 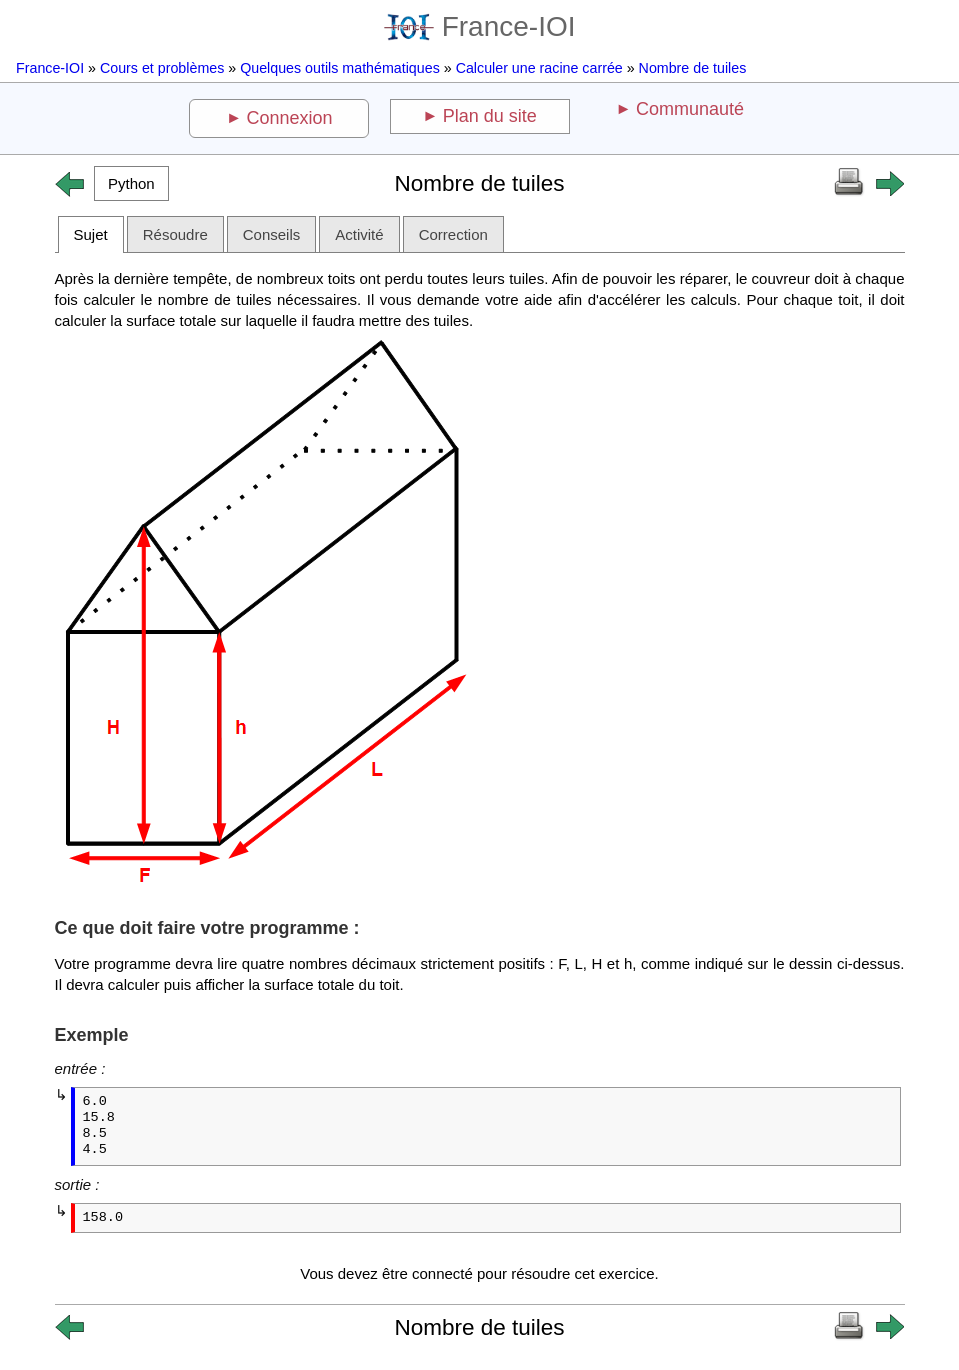 What do you see at coordinates (290, 118) in the screenshot?
I see `Connexion` at bounding box center [290, 118].